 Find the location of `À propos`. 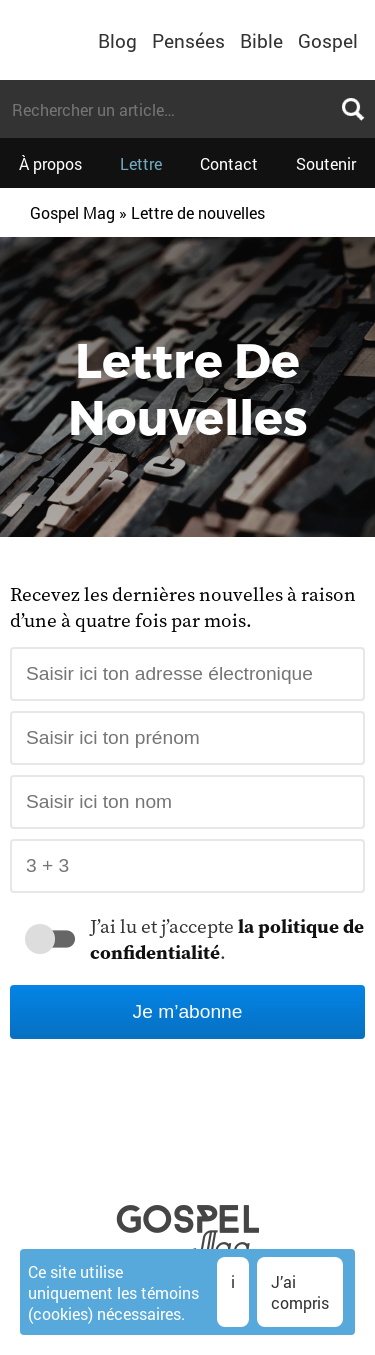

À propos is located at coordinates (50, 163).